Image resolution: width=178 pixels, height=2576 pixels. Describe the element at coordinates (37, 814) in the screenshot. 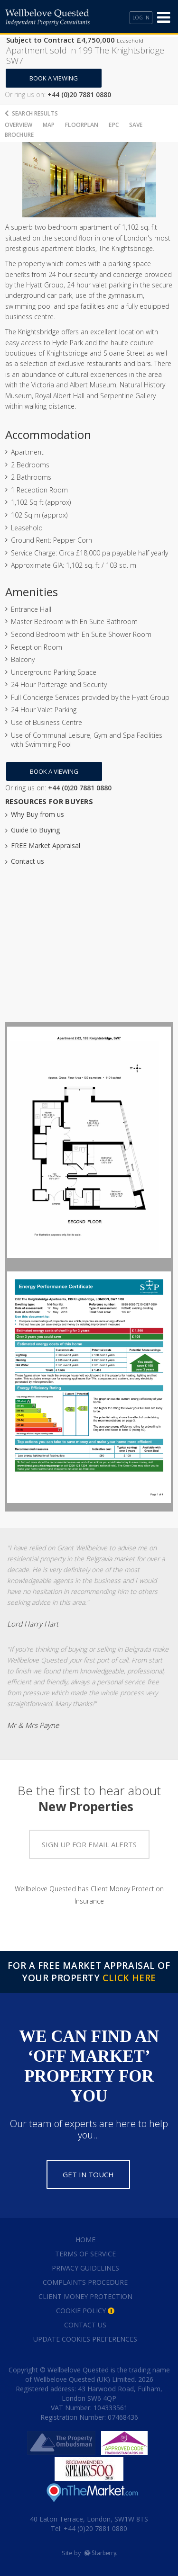

I see `Why Buy from us` at that location.